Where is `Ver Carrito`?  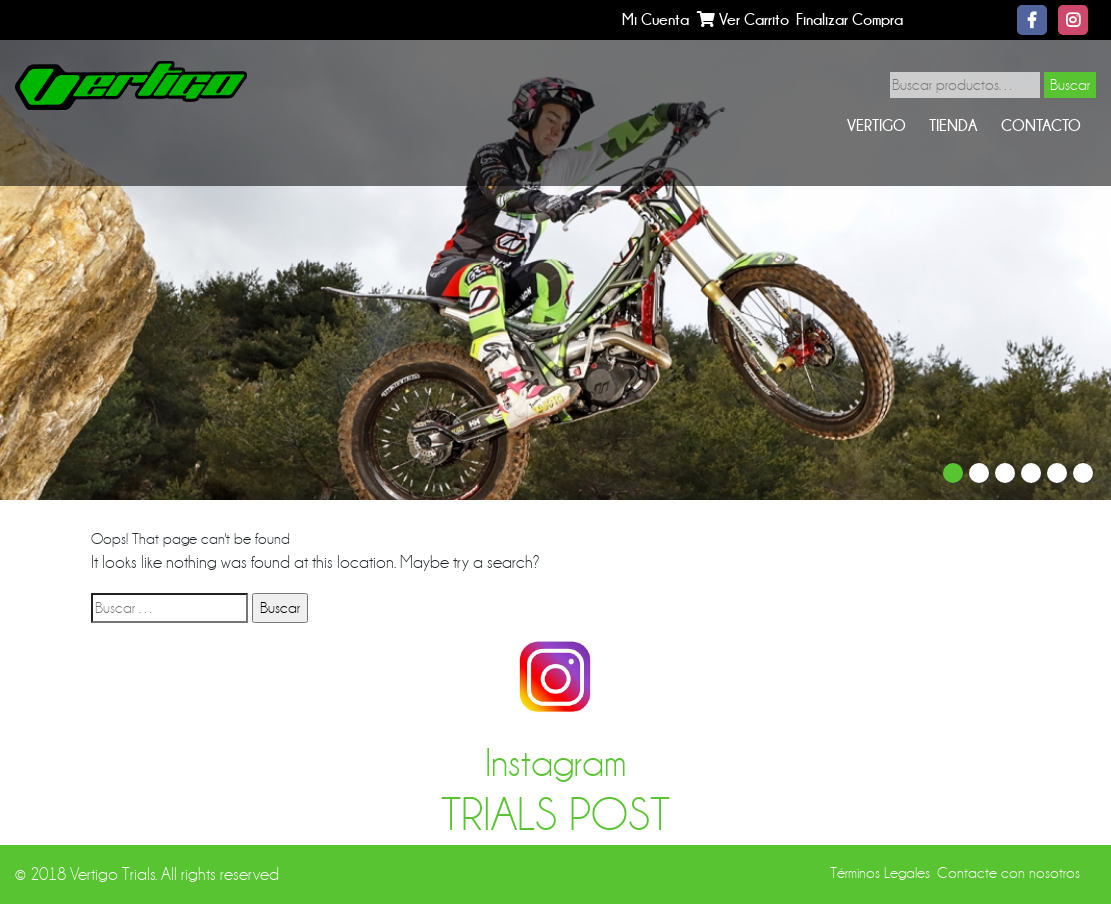 Ver Carrito is located at coordinates (743, 19).